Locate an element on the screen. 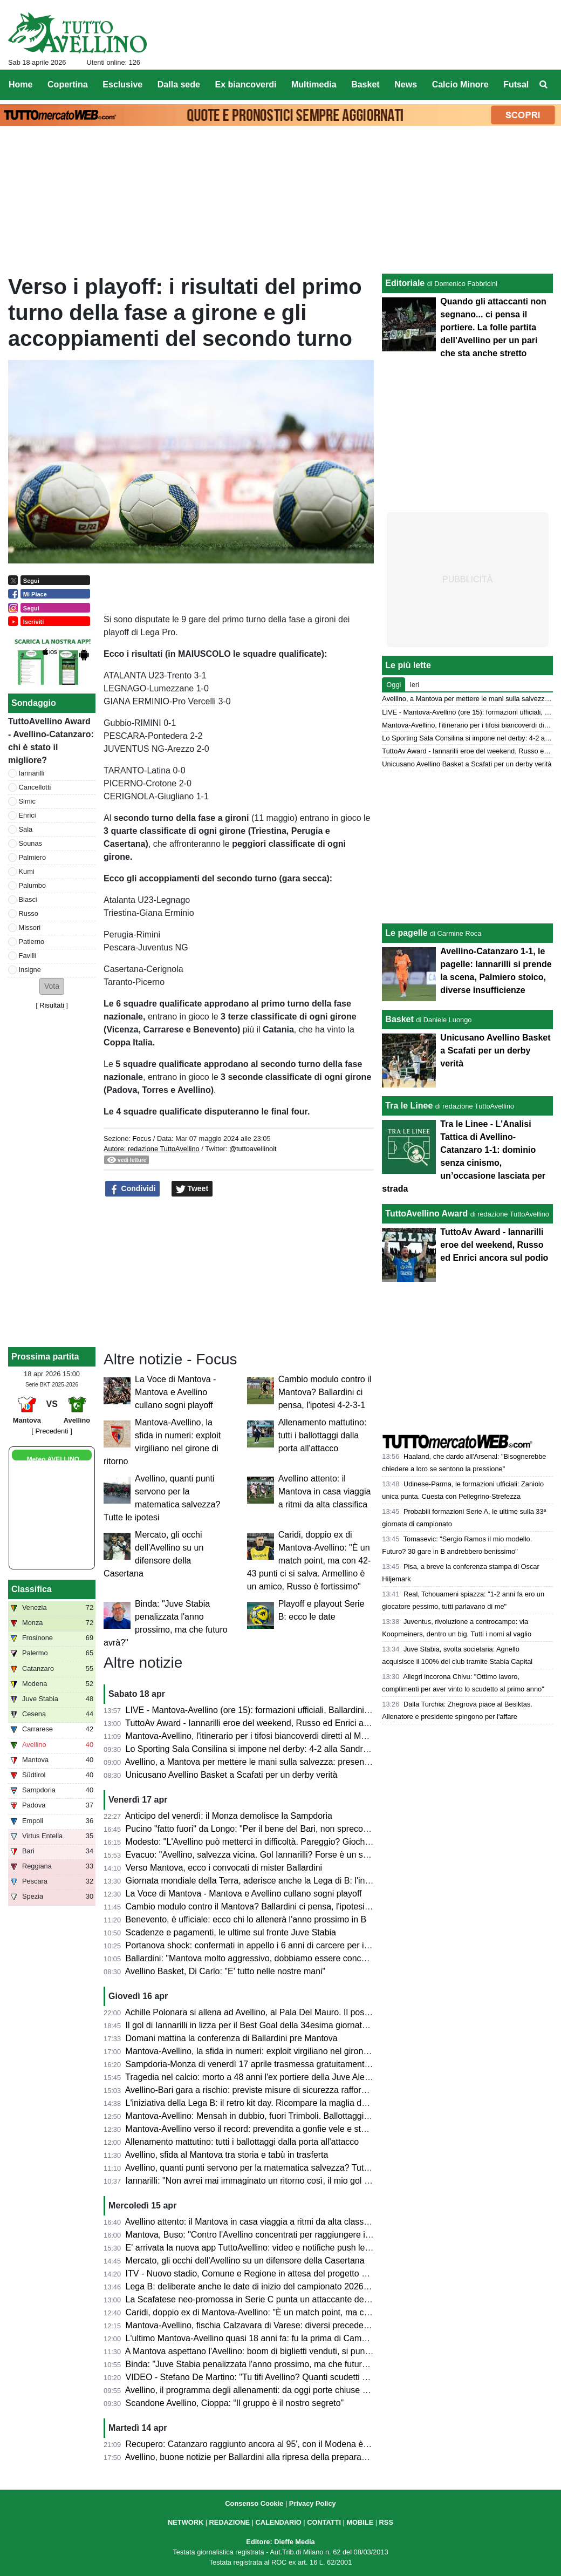 The height and width of the screenshot is (2576, 561). Ieri is located at coordinates (414, 685).